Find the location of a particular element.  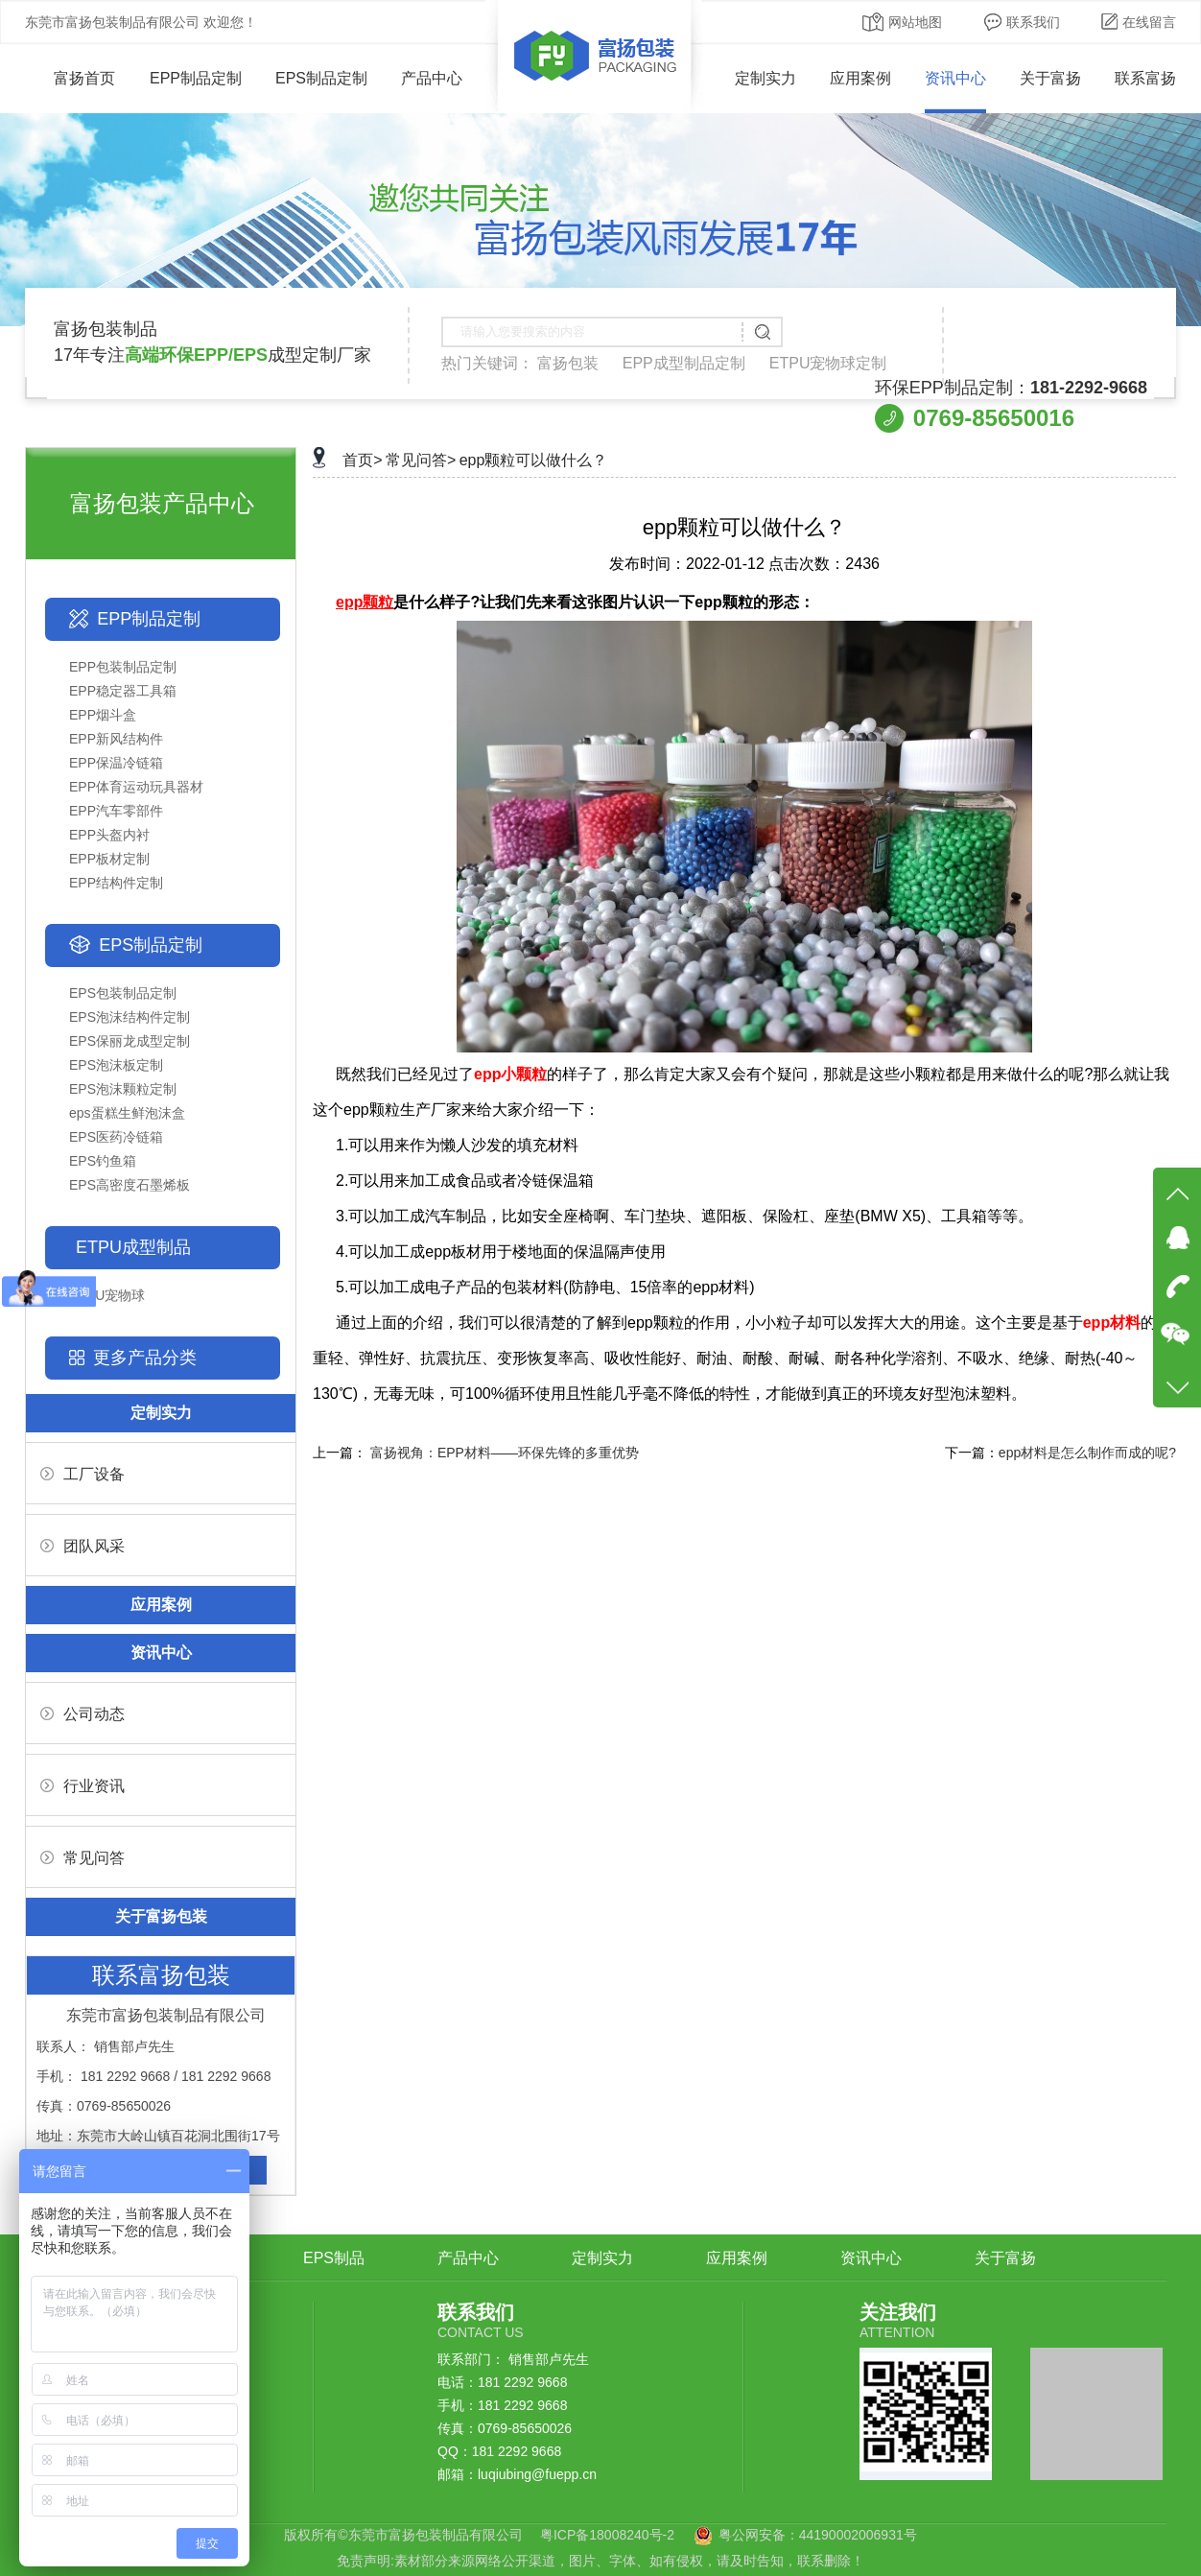

EPP头盔内衬 is located at coordinates (109, 834).